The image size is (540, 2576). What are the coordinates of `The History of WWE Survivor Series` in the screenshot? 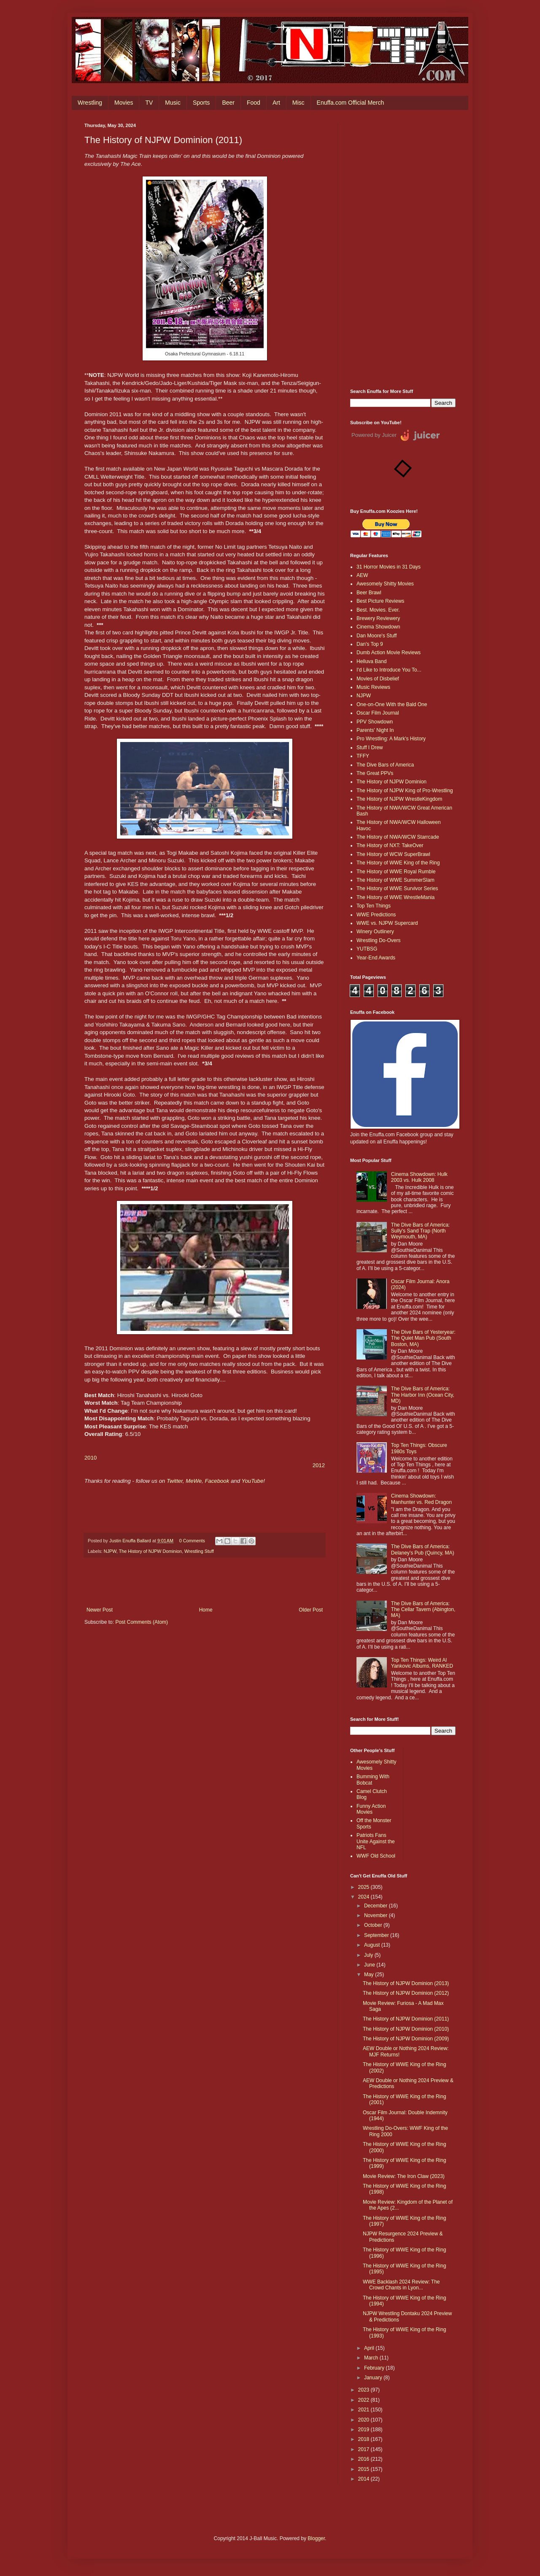 It's located at (397, 888).